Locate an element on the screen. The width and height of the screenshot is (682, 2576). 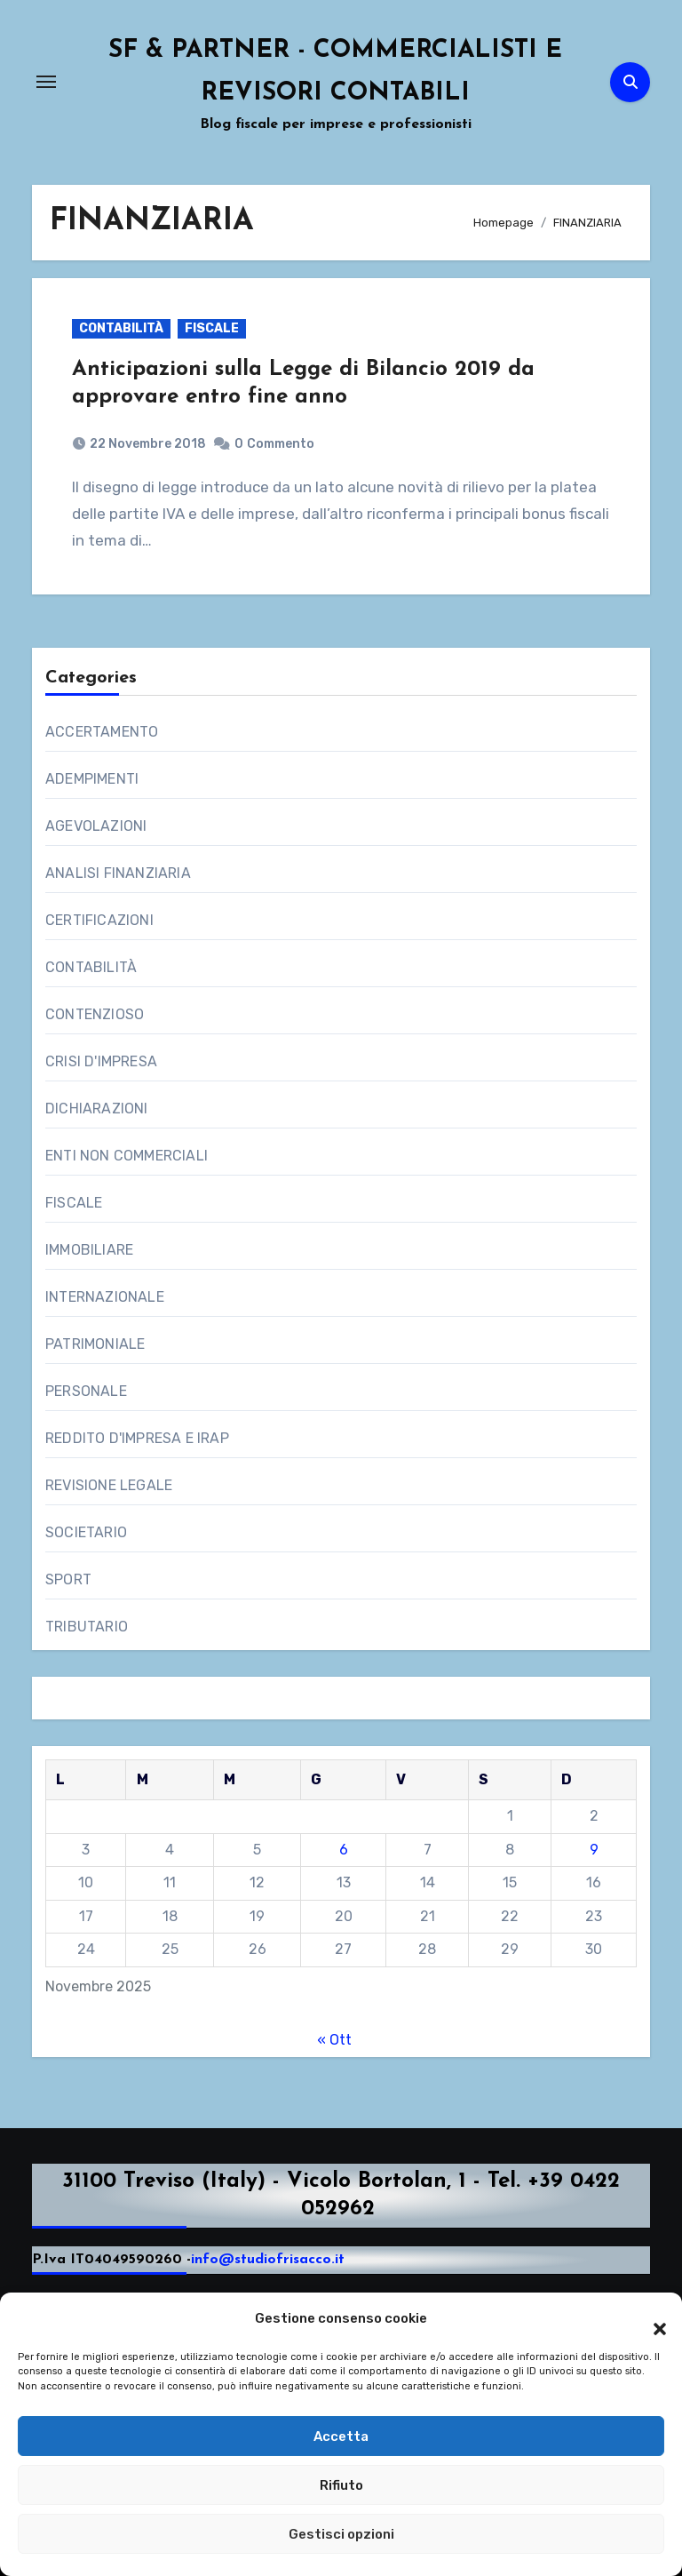
CRISI D'IMPRESA is located at coordinates (101, 1061).